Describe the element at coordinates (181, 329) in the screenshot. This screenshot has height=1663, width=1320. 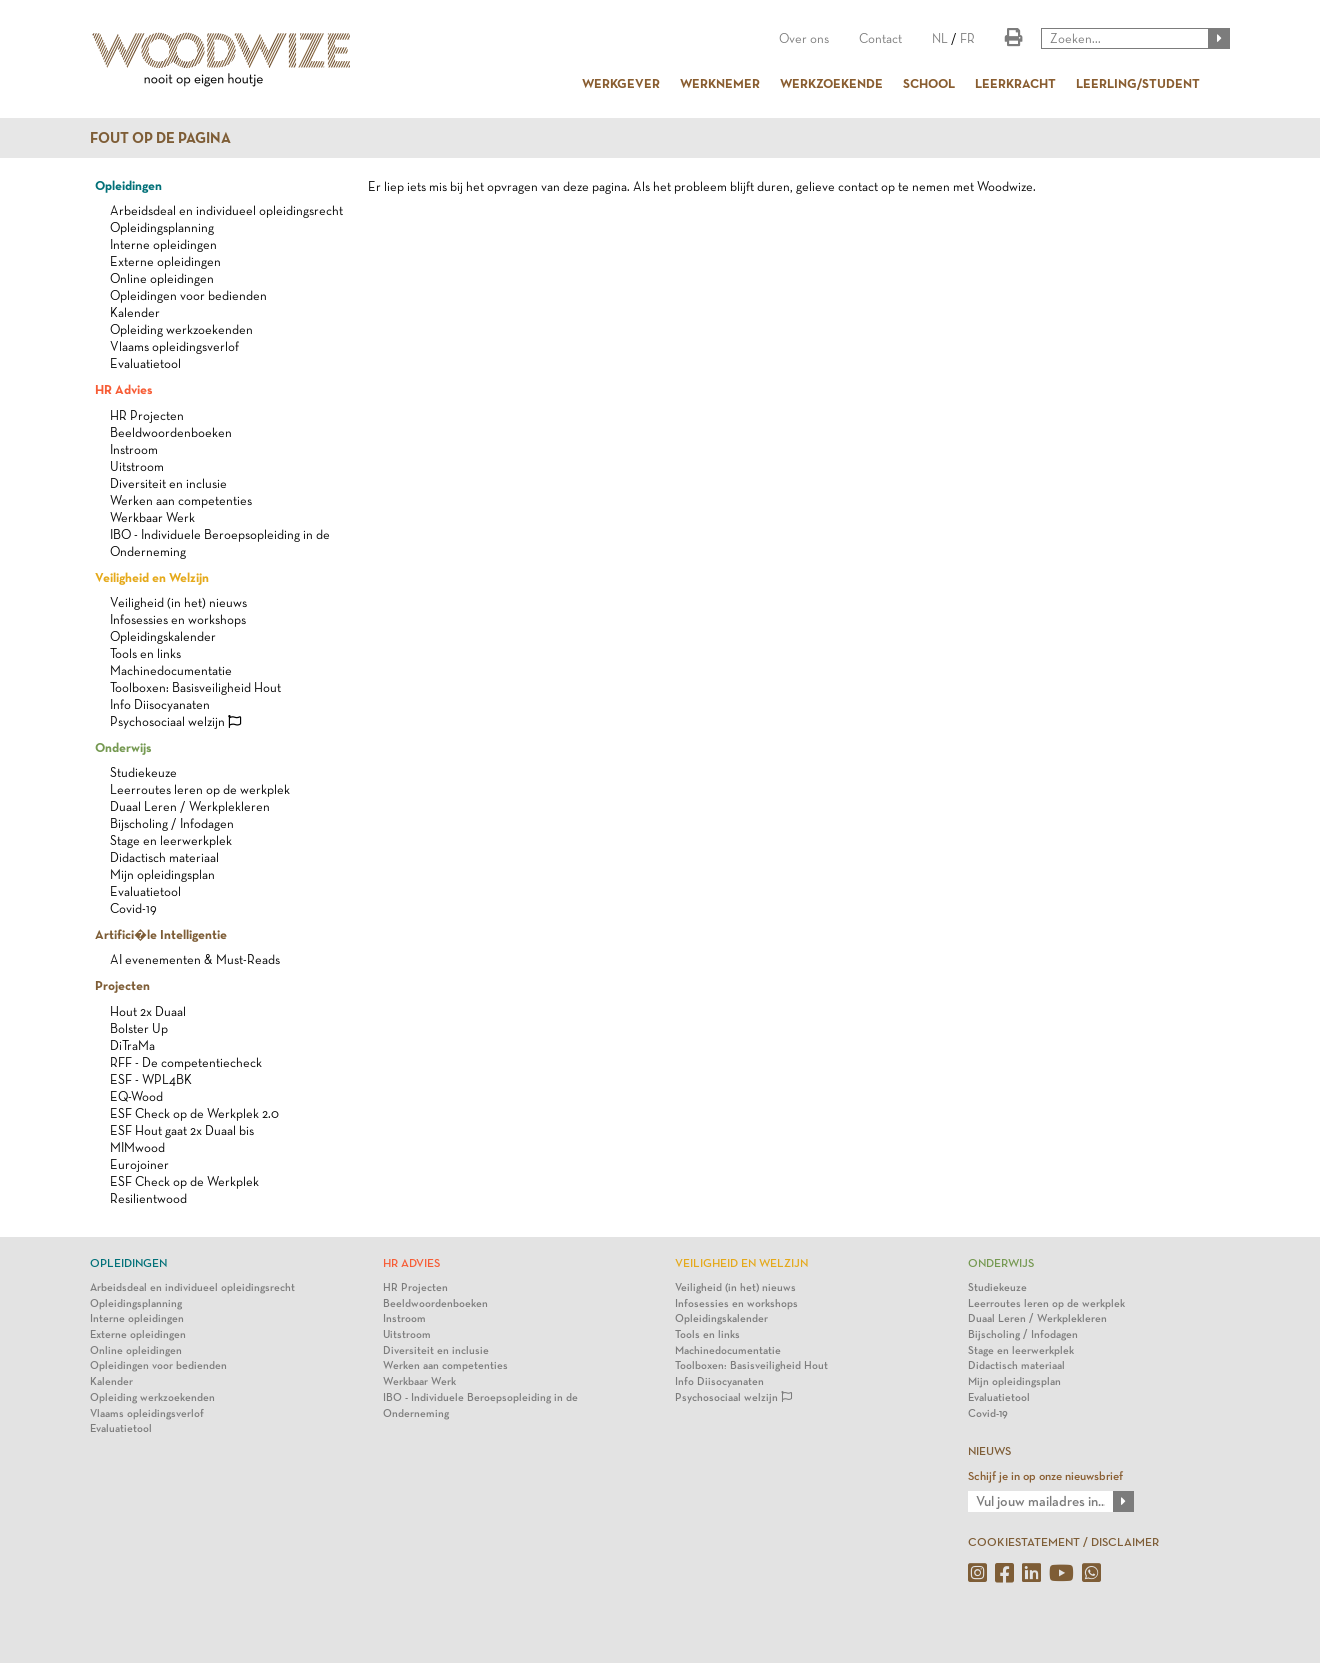
I see `Opleiding werkzoekenden` at that location.